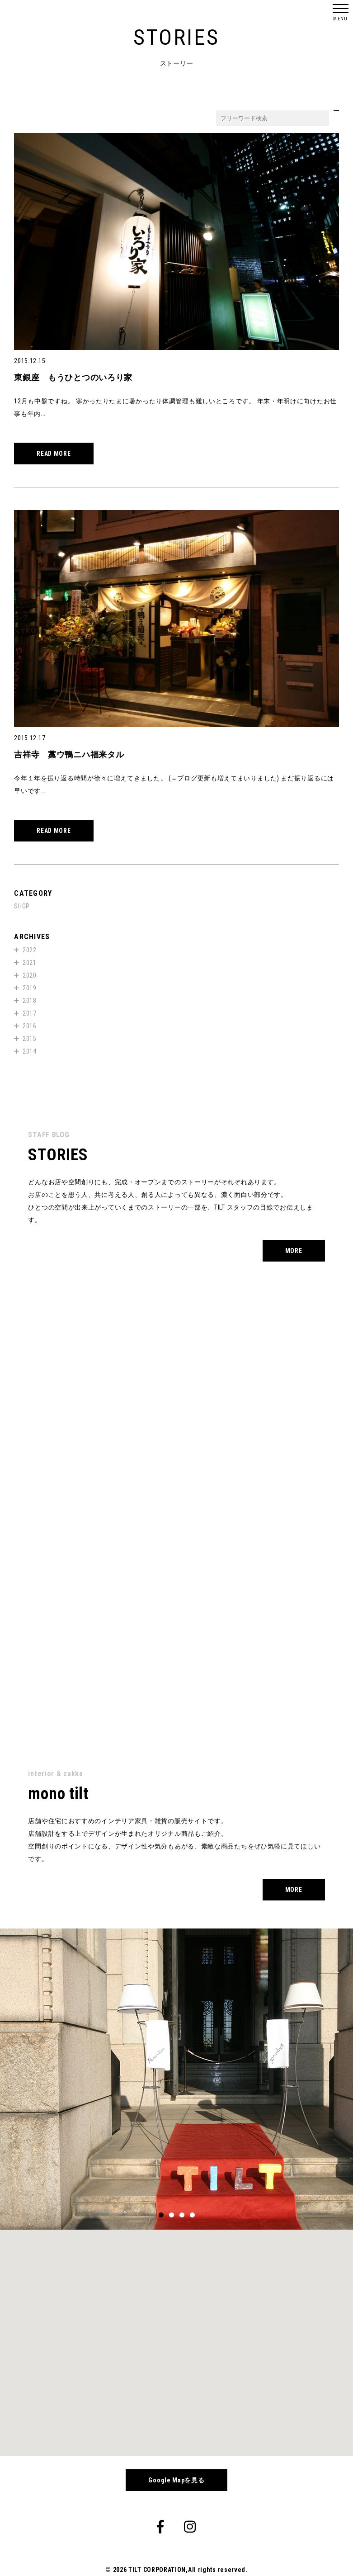 Image resolution: width=353 pixels, height=2576 pixels. I want to click on Google Mapを見る, so click(176, 2480).